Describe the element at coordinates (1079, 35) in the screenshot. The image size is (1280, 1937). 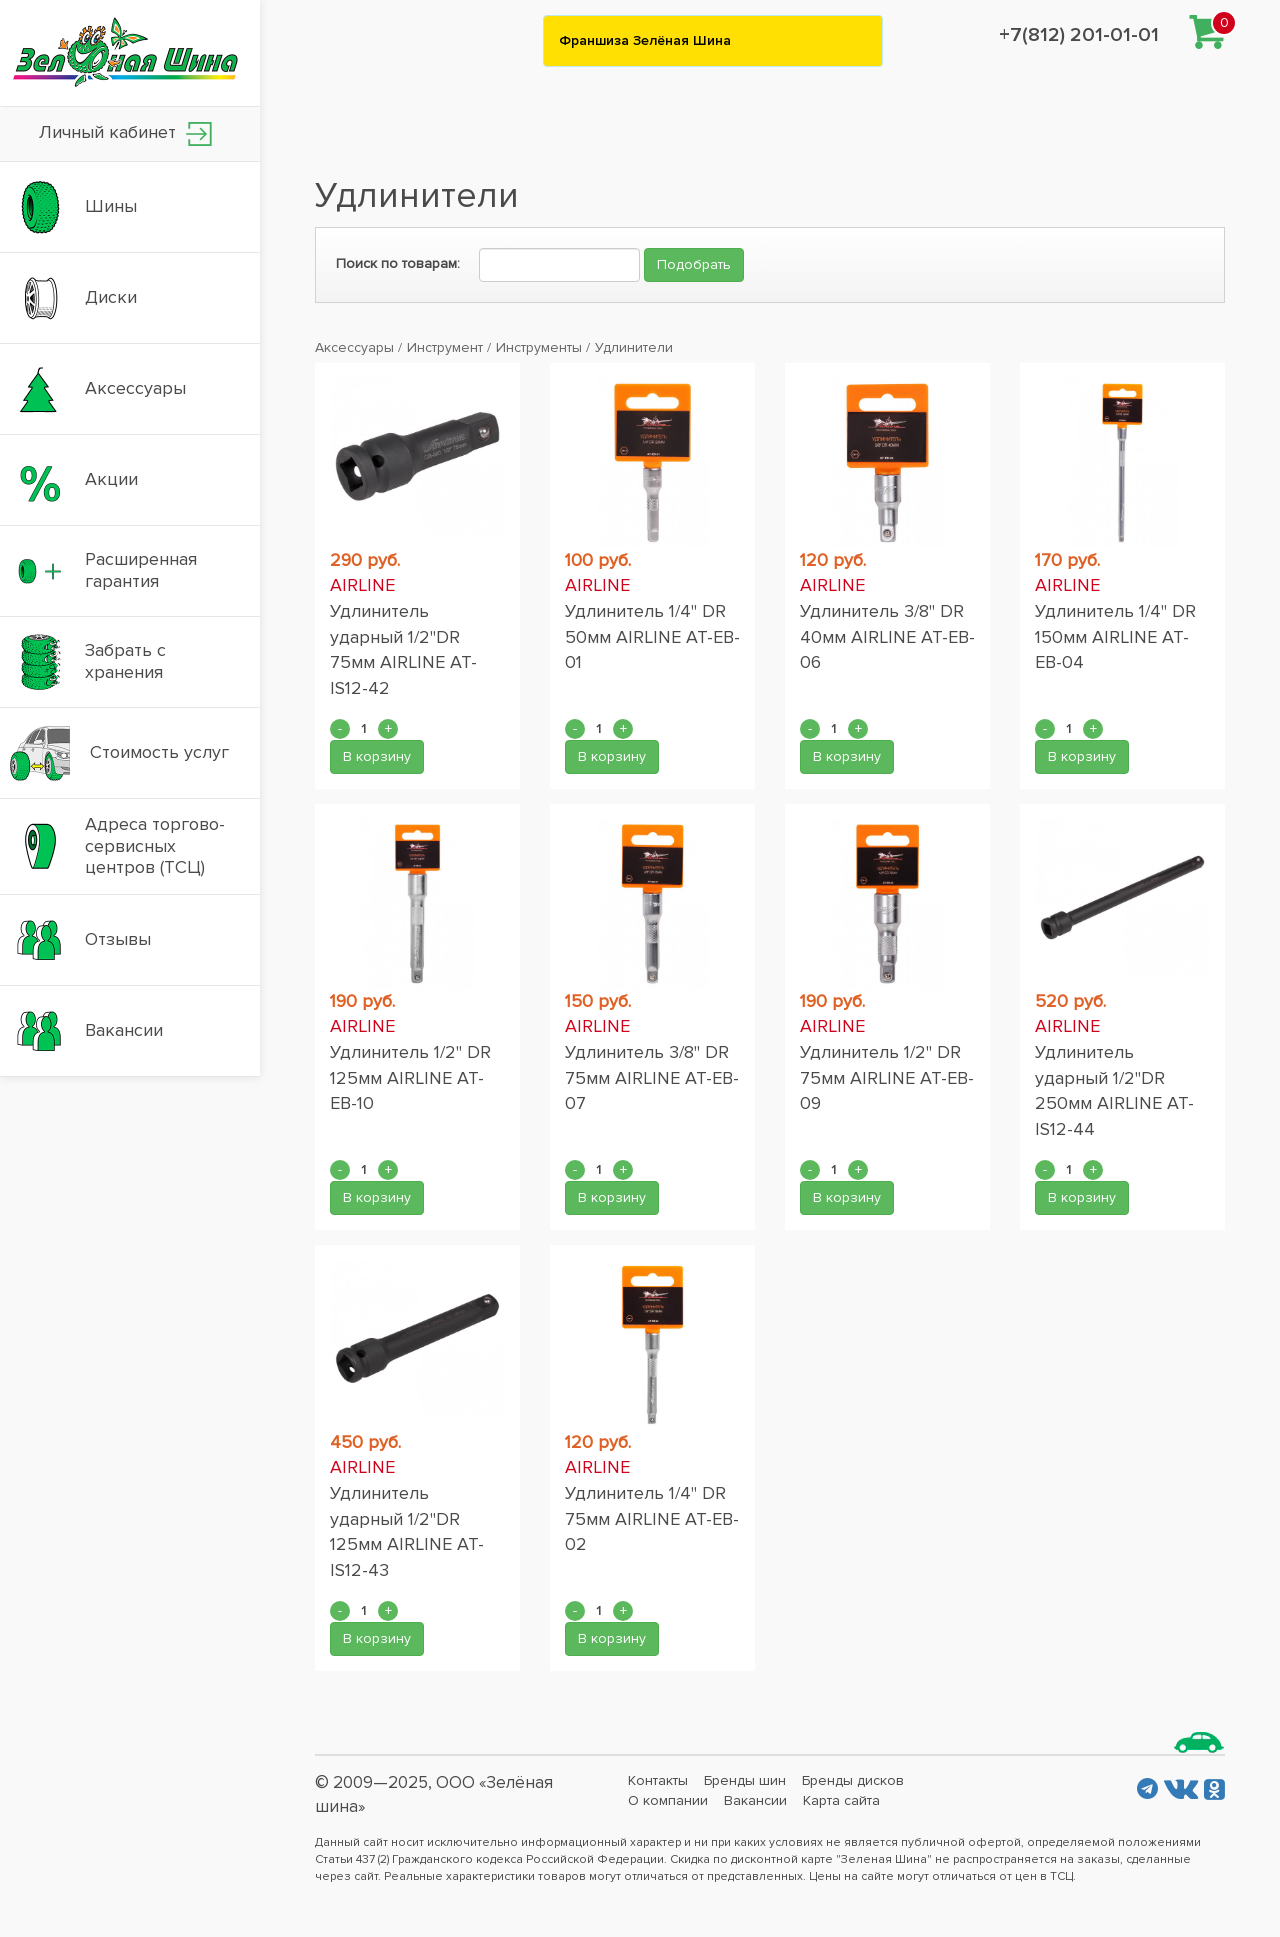
I see `+7(812) 201-01-01` at that location.